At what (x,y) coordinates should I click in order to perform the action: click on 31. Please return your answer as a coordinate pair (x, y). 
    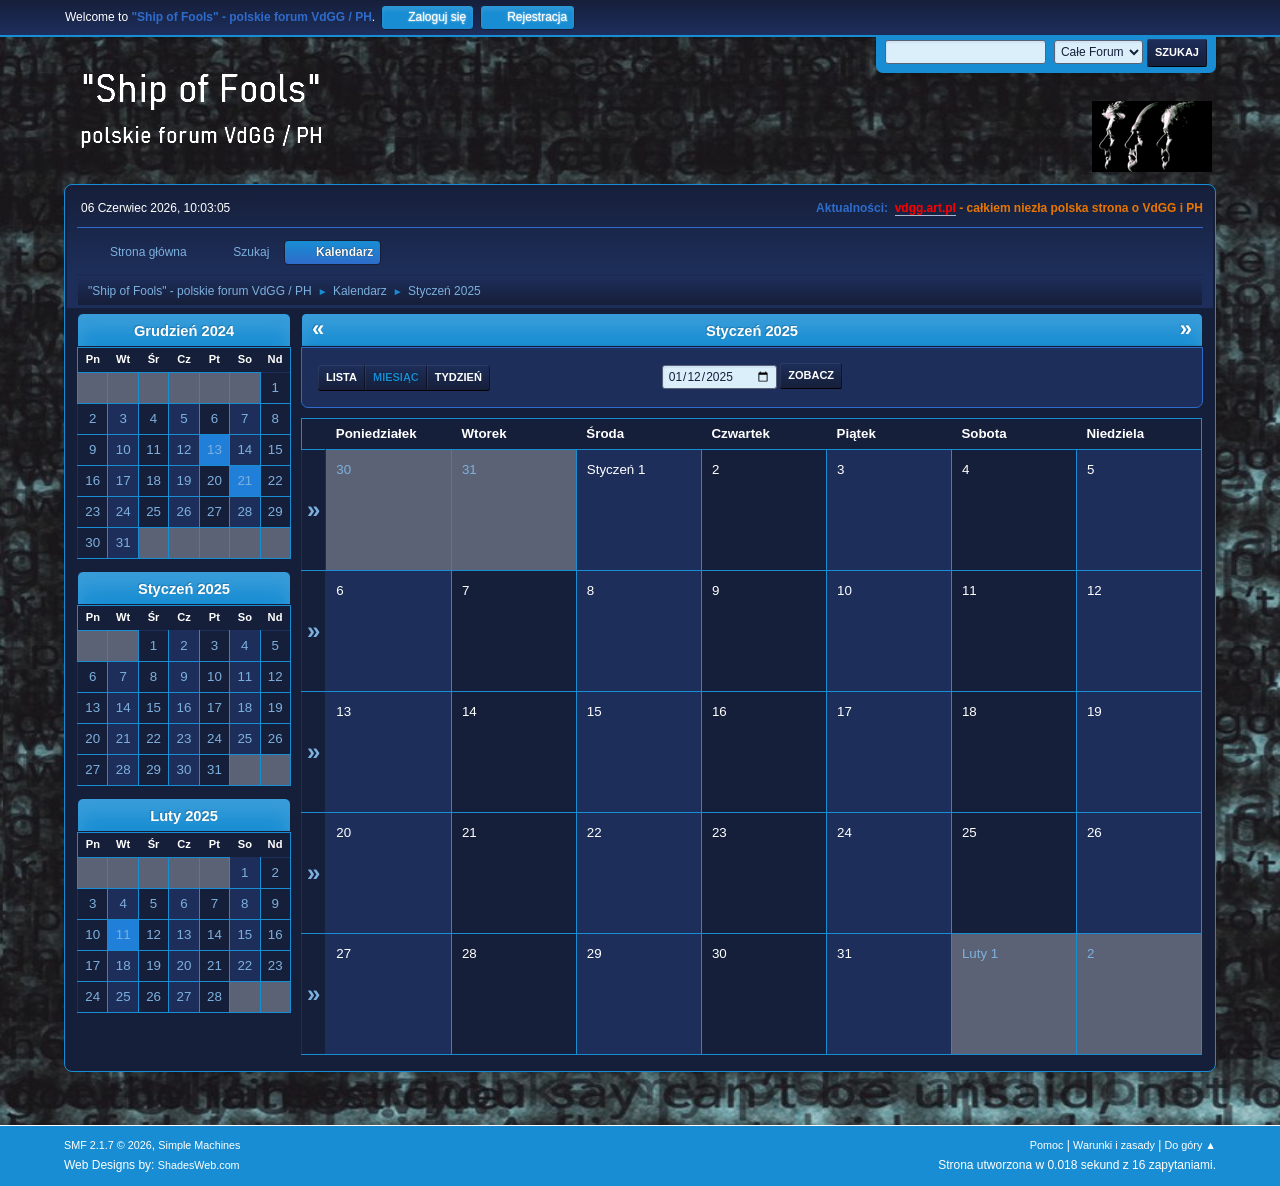
    Looking at the image, I should click on (469, 469).